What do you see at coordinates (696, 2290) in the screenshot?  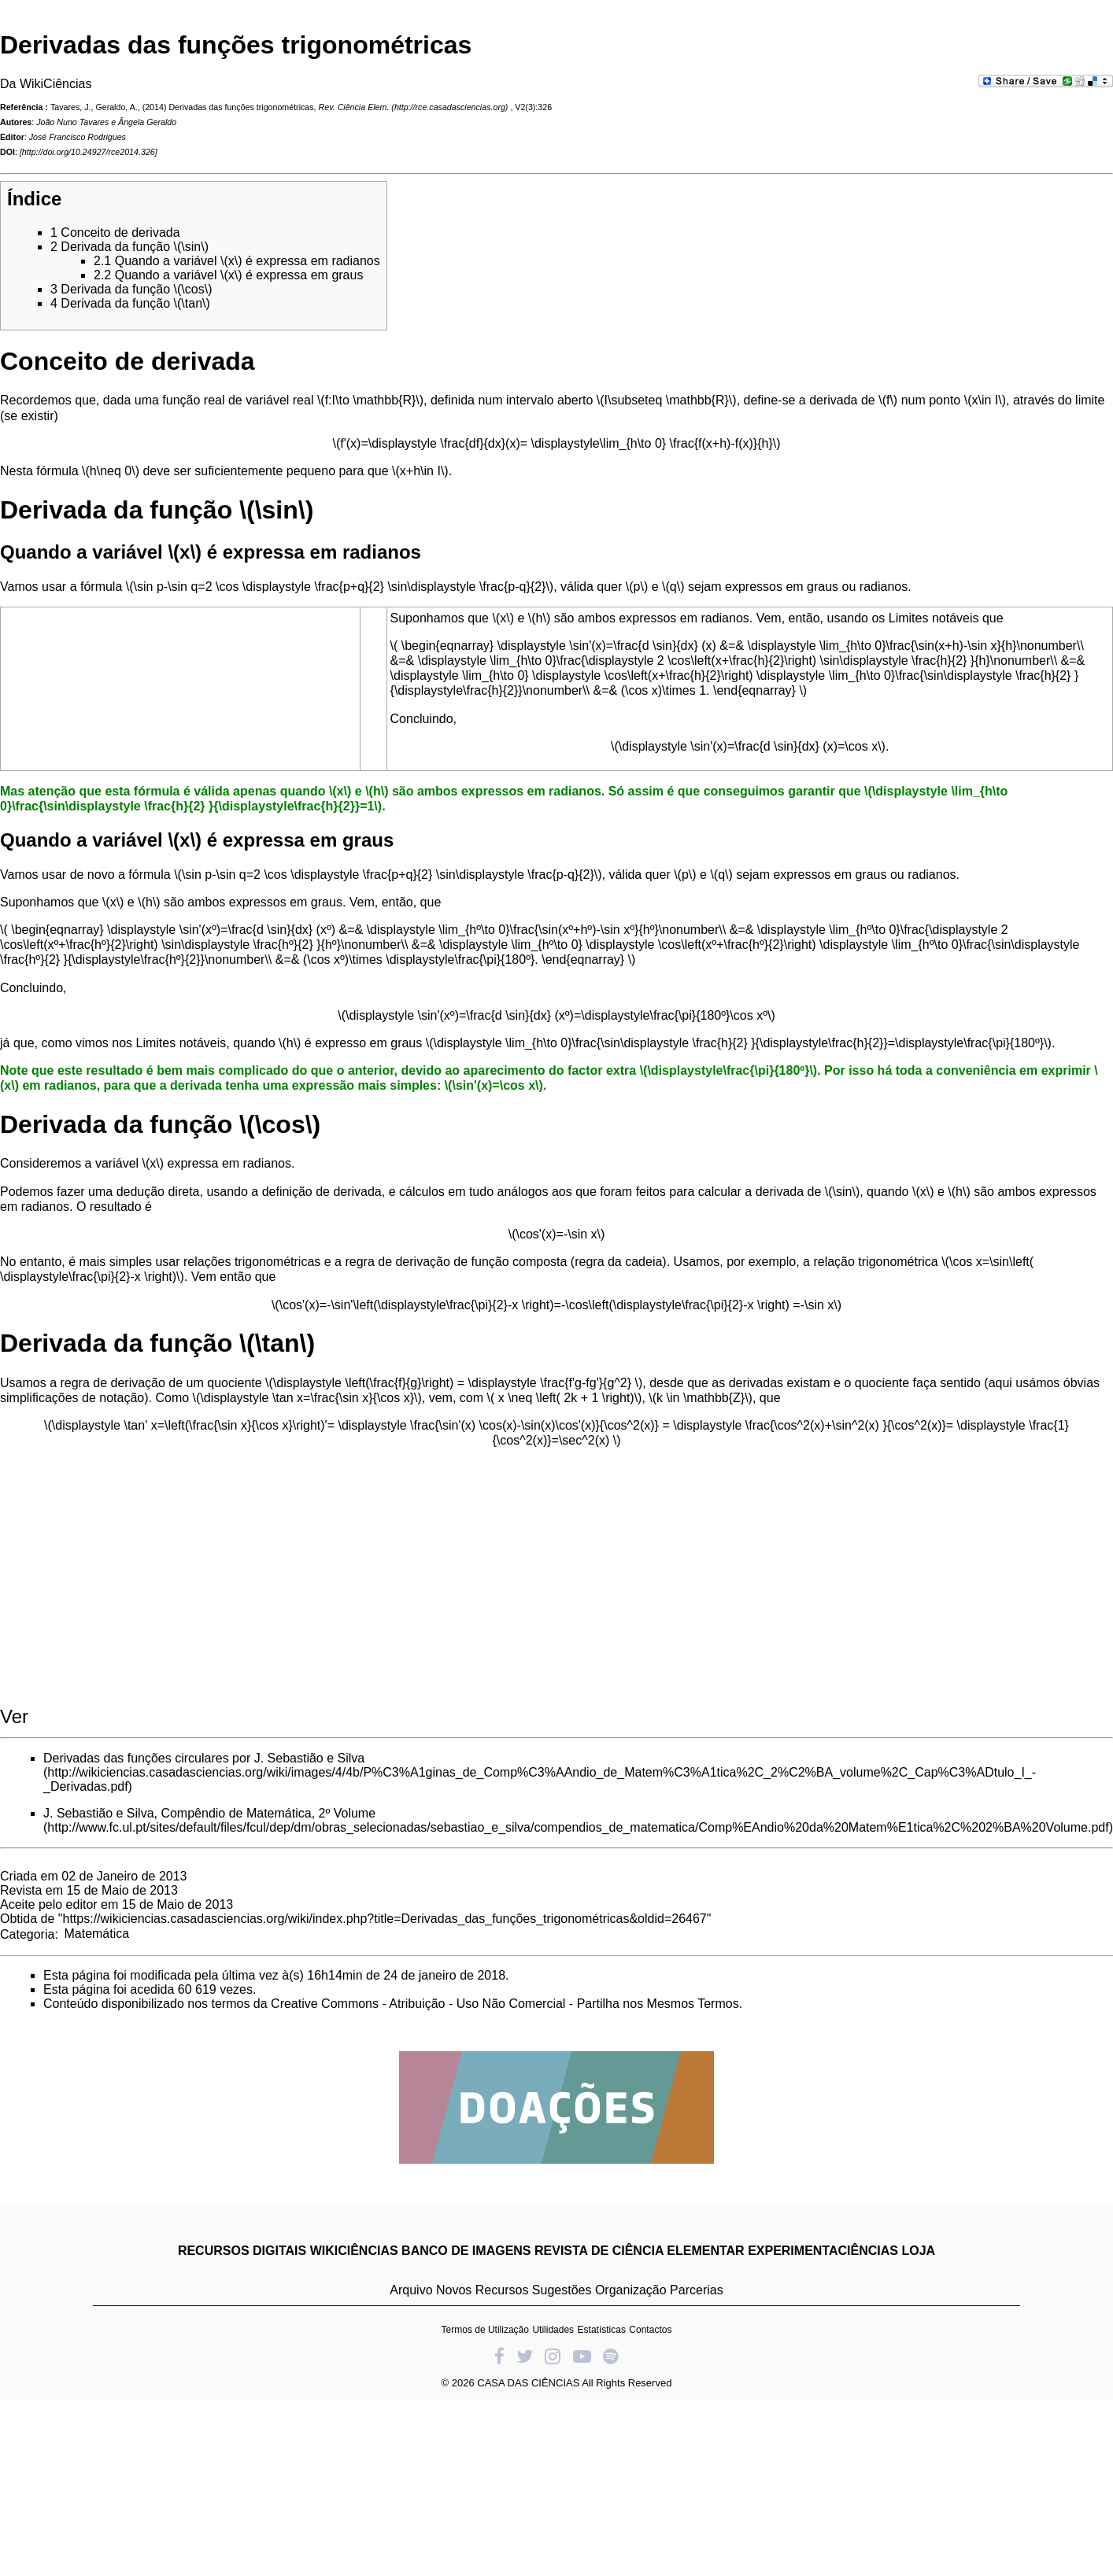 I see `Parcerias` at bounding box center [696, 2290].